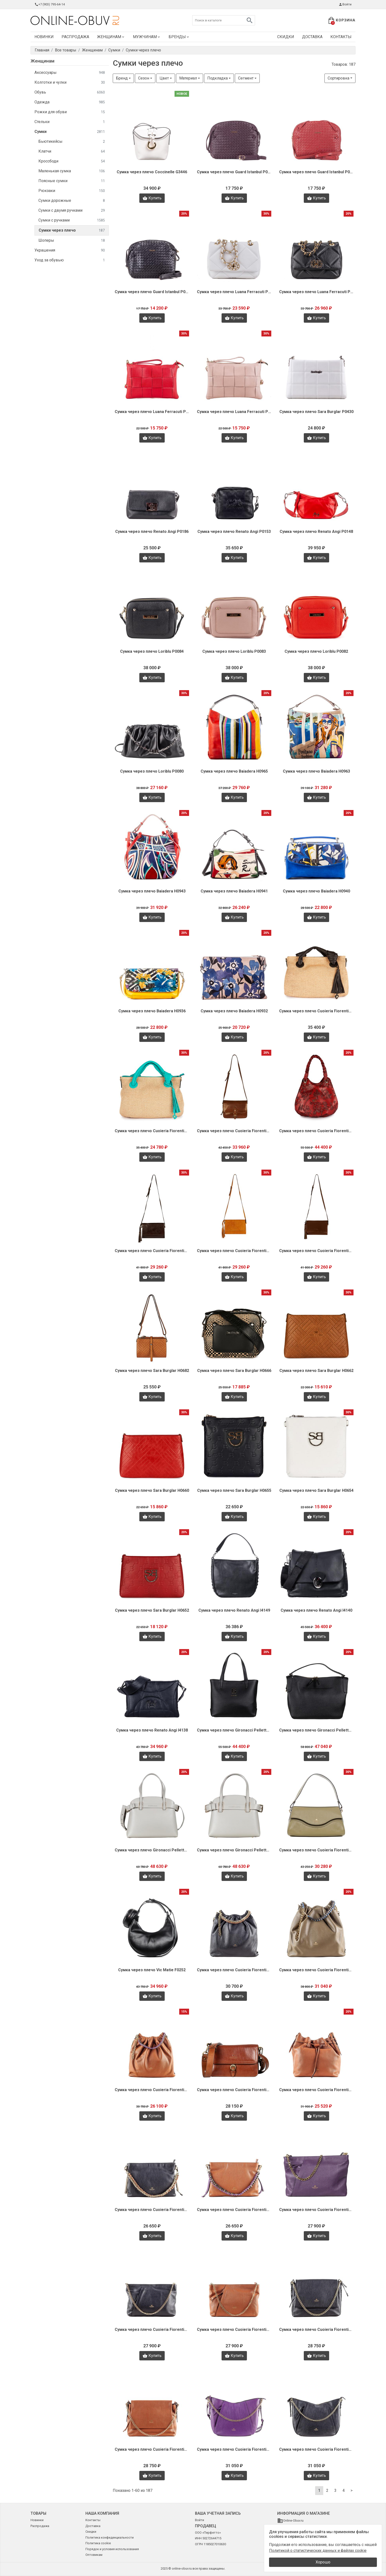  Describe the element at coordinates (234, 2209) in the screenshot. I see `Сумка через плечо Cuoieria Fiorentina D0847` at that location.